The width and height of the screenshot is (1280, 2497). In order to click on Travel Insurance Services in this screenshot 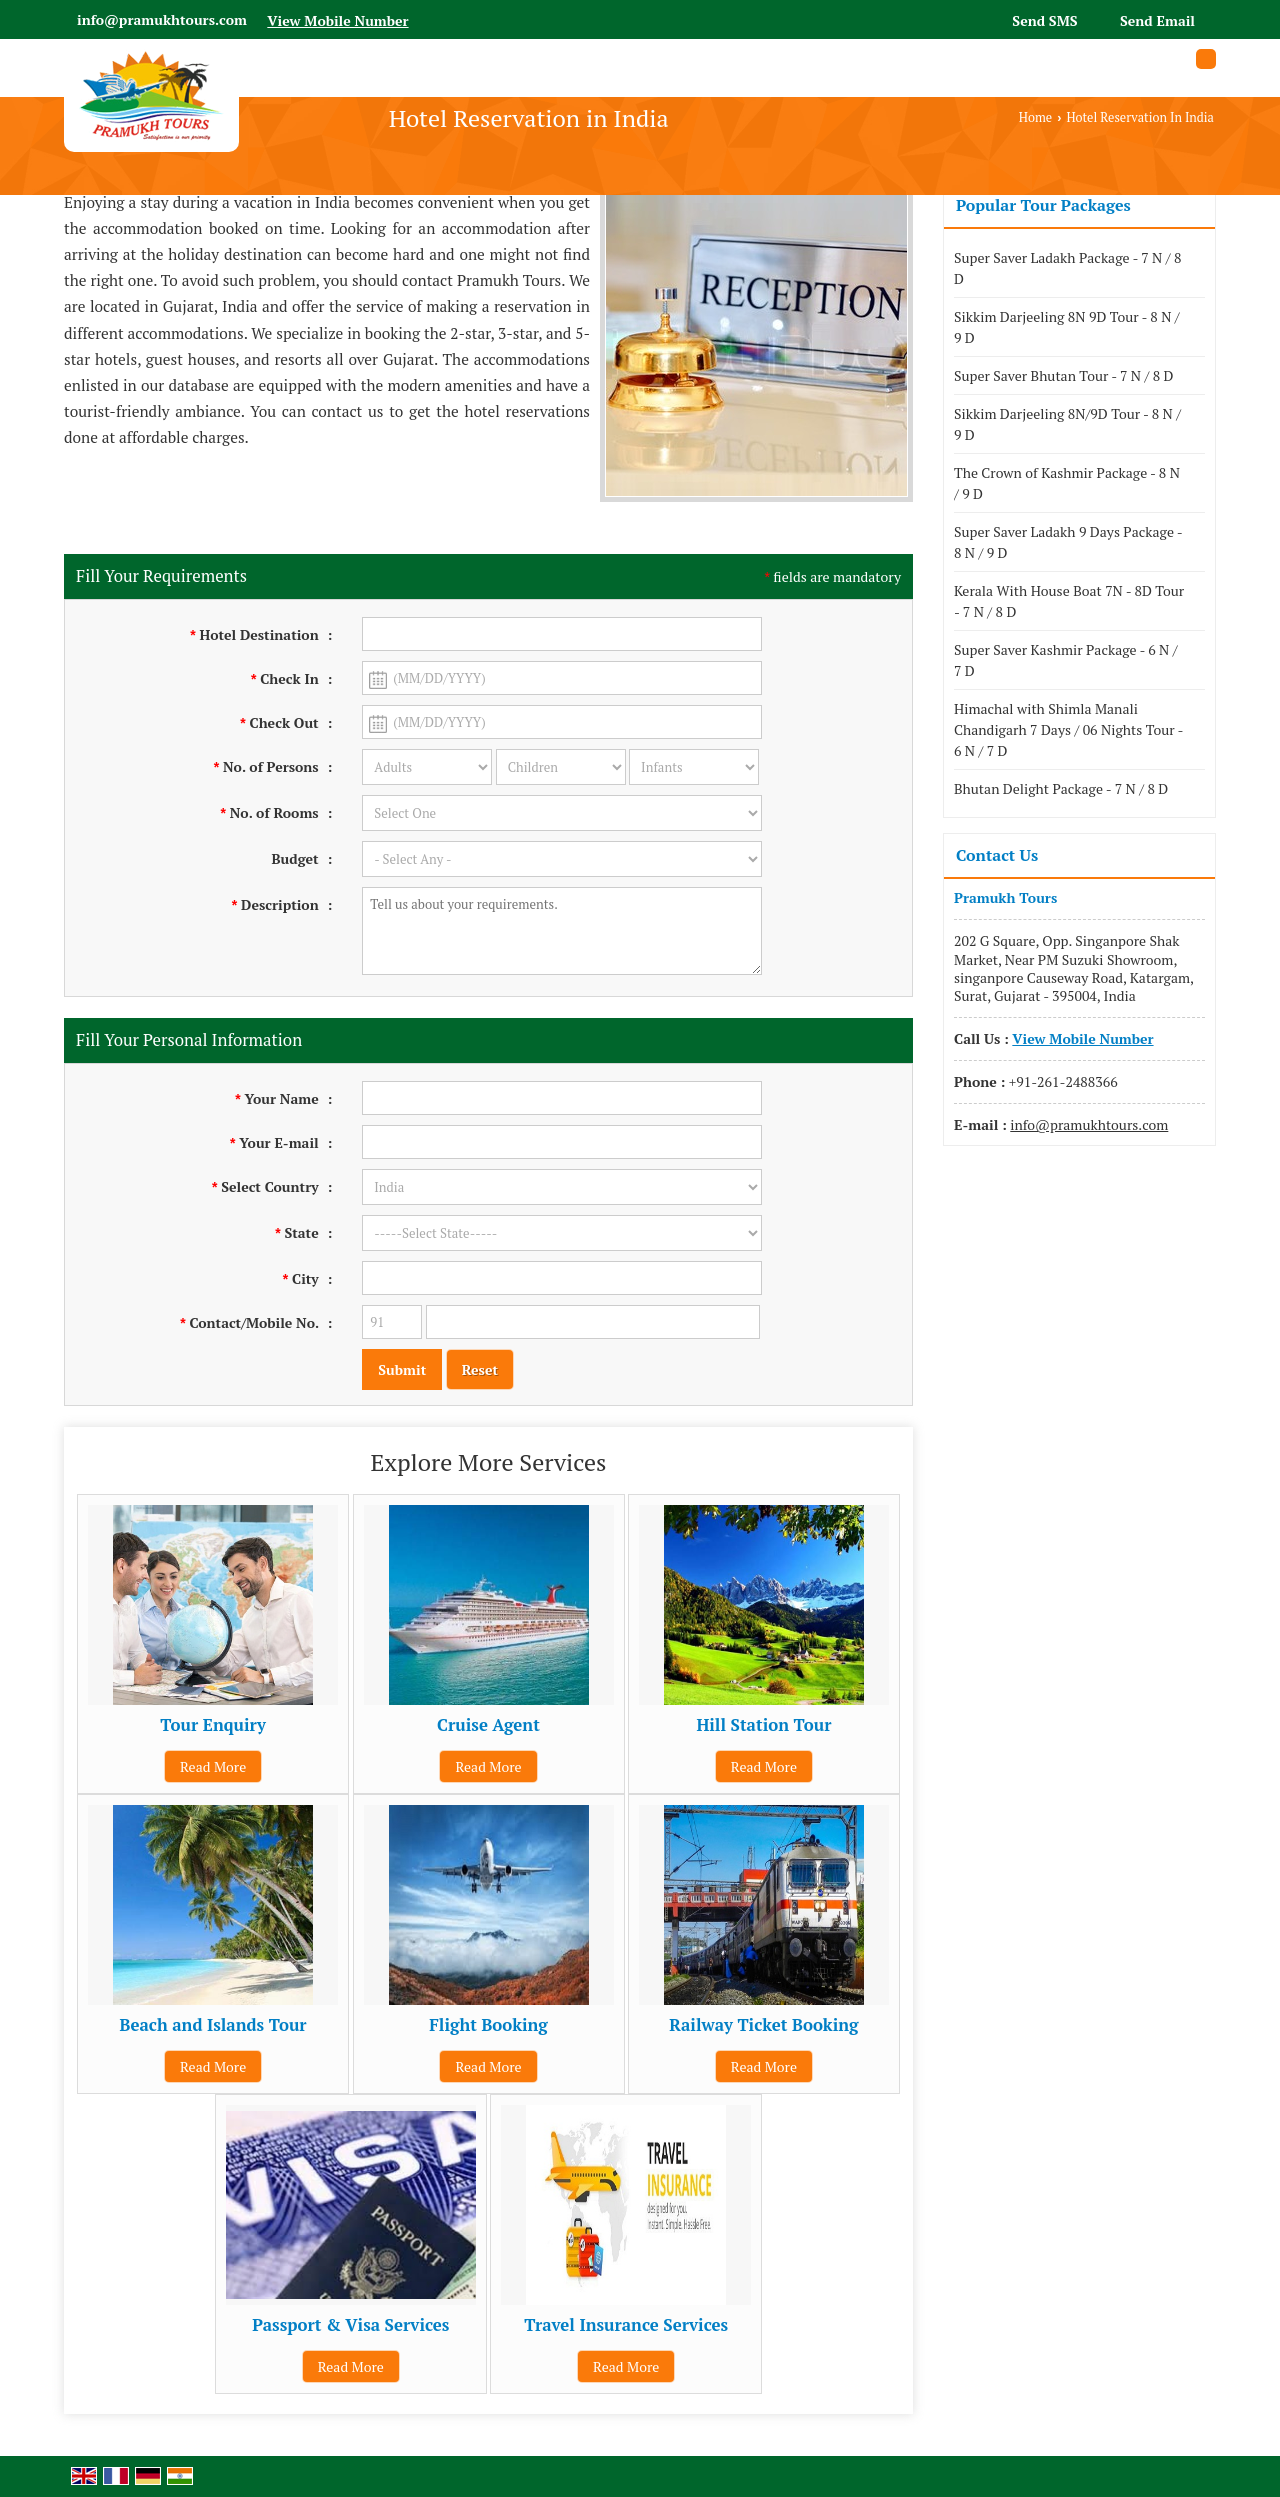, I will do `click(626, 2325)`.